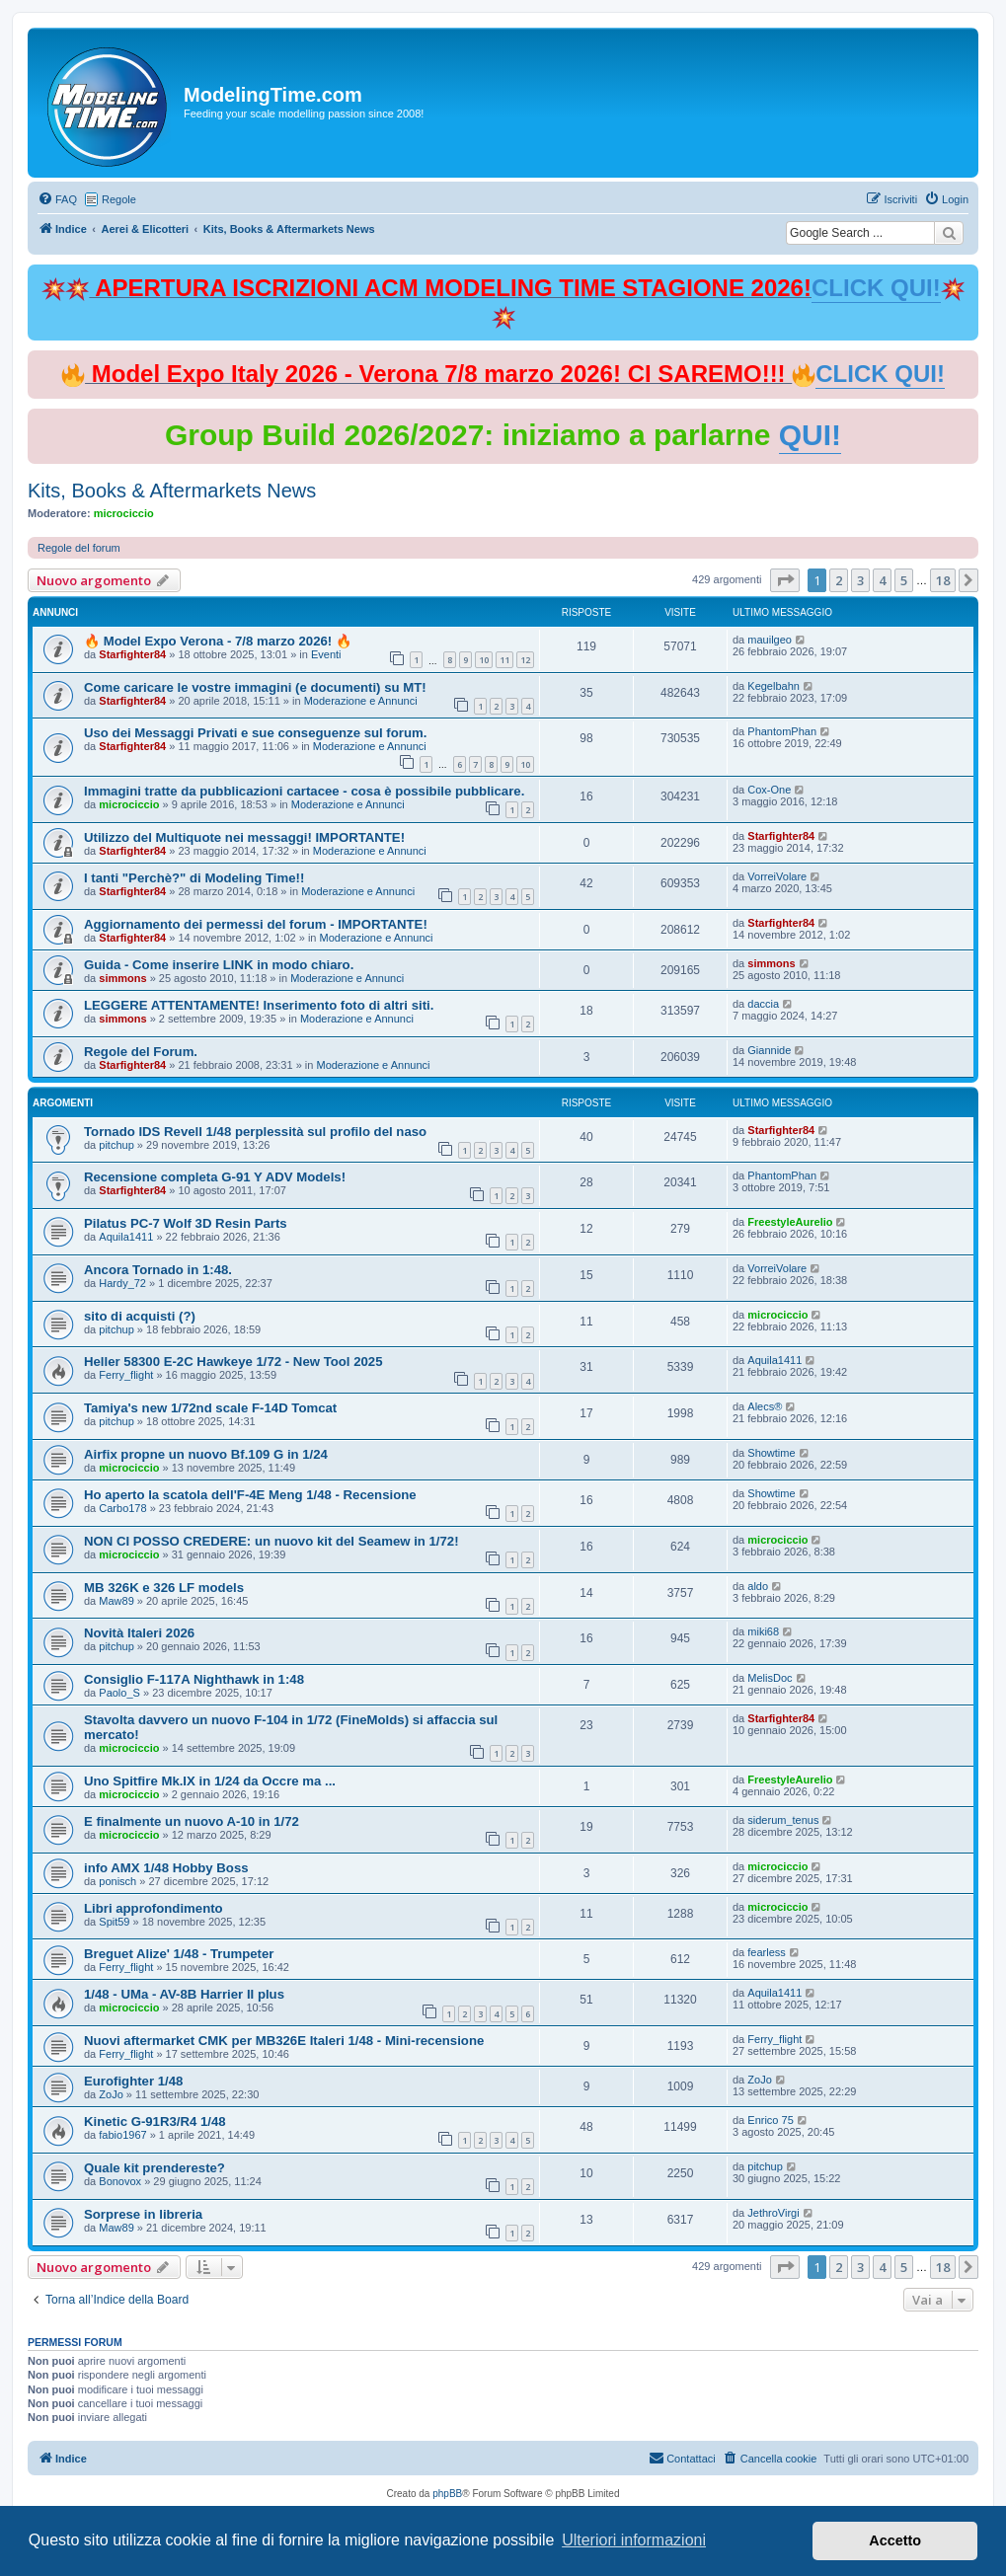 This screenshot has height=2576, width=1006. Describe the element at coordinates (284, 2040) in the screenshot. I see `Nuovi aftermarket CMK per MB326E Italeri 1/48 - Mini-recensione` at that location.